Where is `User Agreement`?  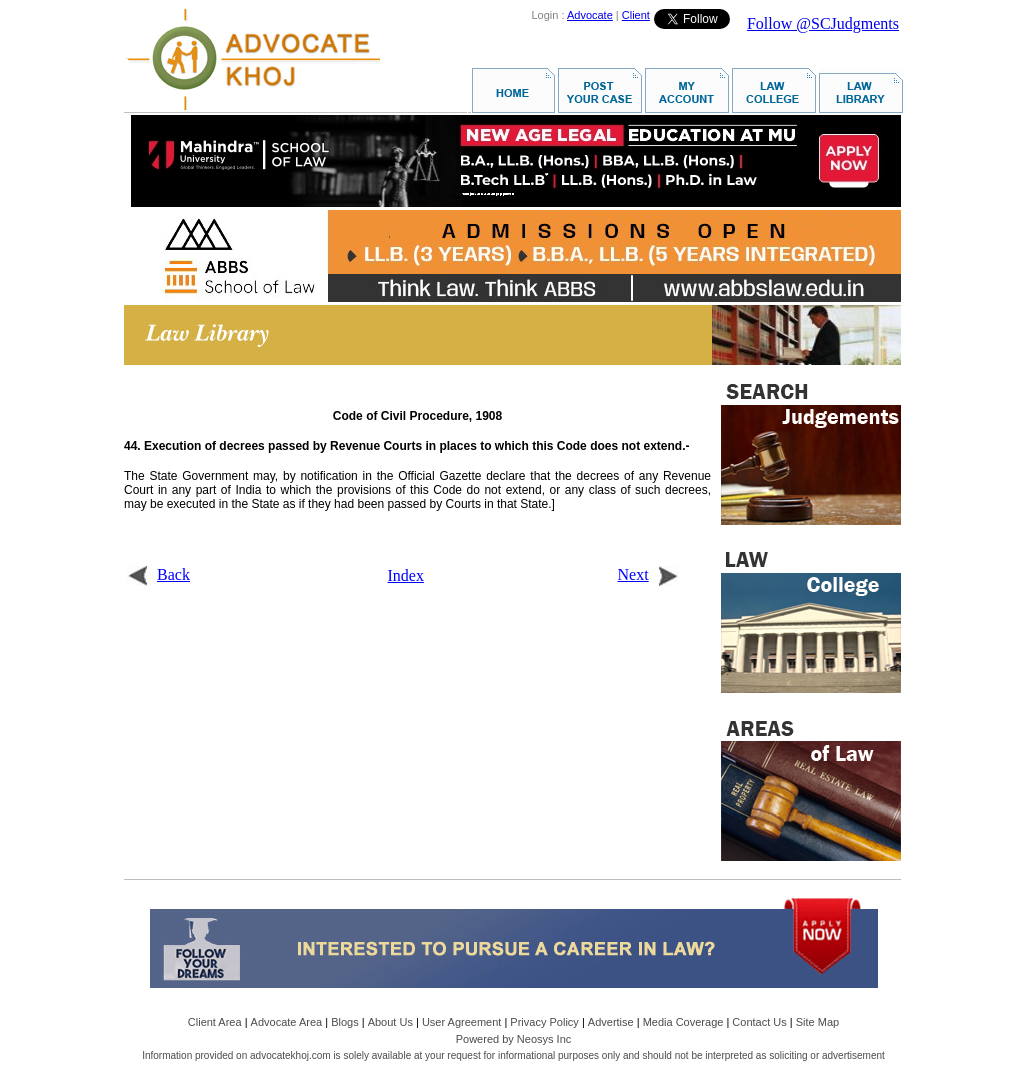
User Agreement is located at coordinates (461, 1022).